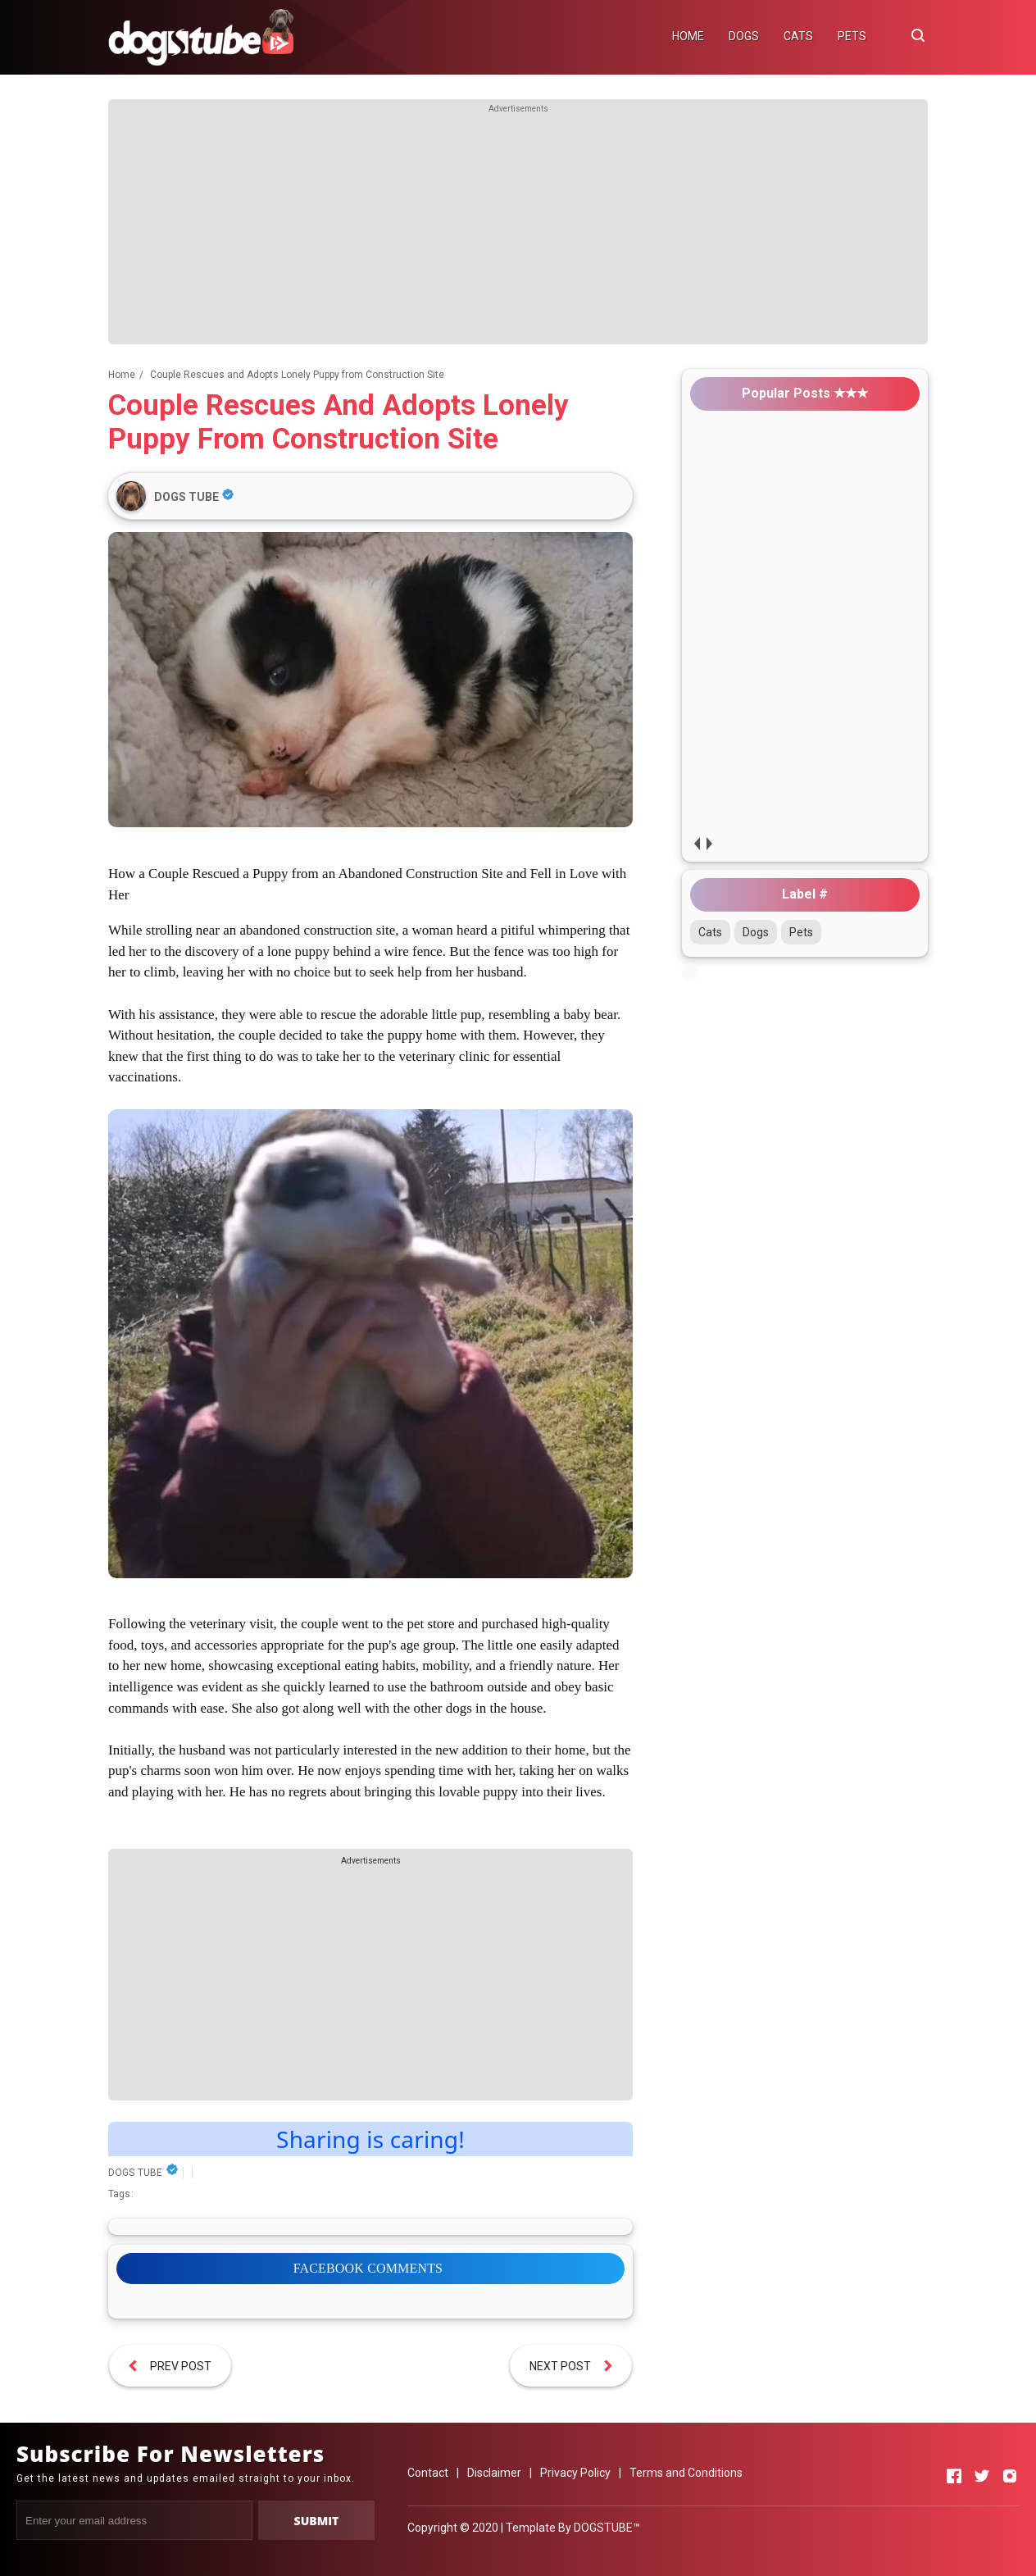  I want to click on Contact, so click(427, 2472).